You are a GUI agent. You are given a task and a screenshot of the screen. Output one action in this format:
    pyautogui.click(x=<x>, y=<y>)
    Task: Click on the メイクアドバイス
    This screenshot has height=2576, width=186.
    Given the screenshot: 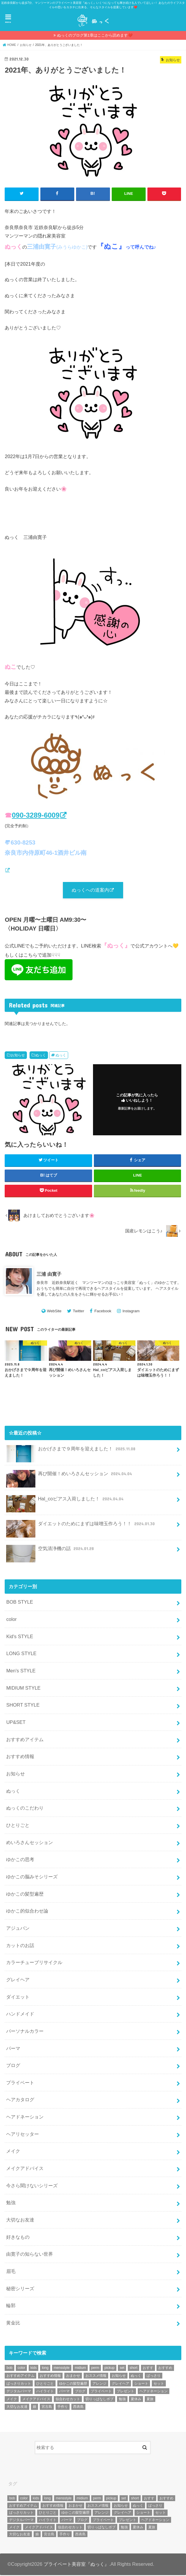 What is the action you would take?
    pyautogui.click(x=25, y=2169)
    